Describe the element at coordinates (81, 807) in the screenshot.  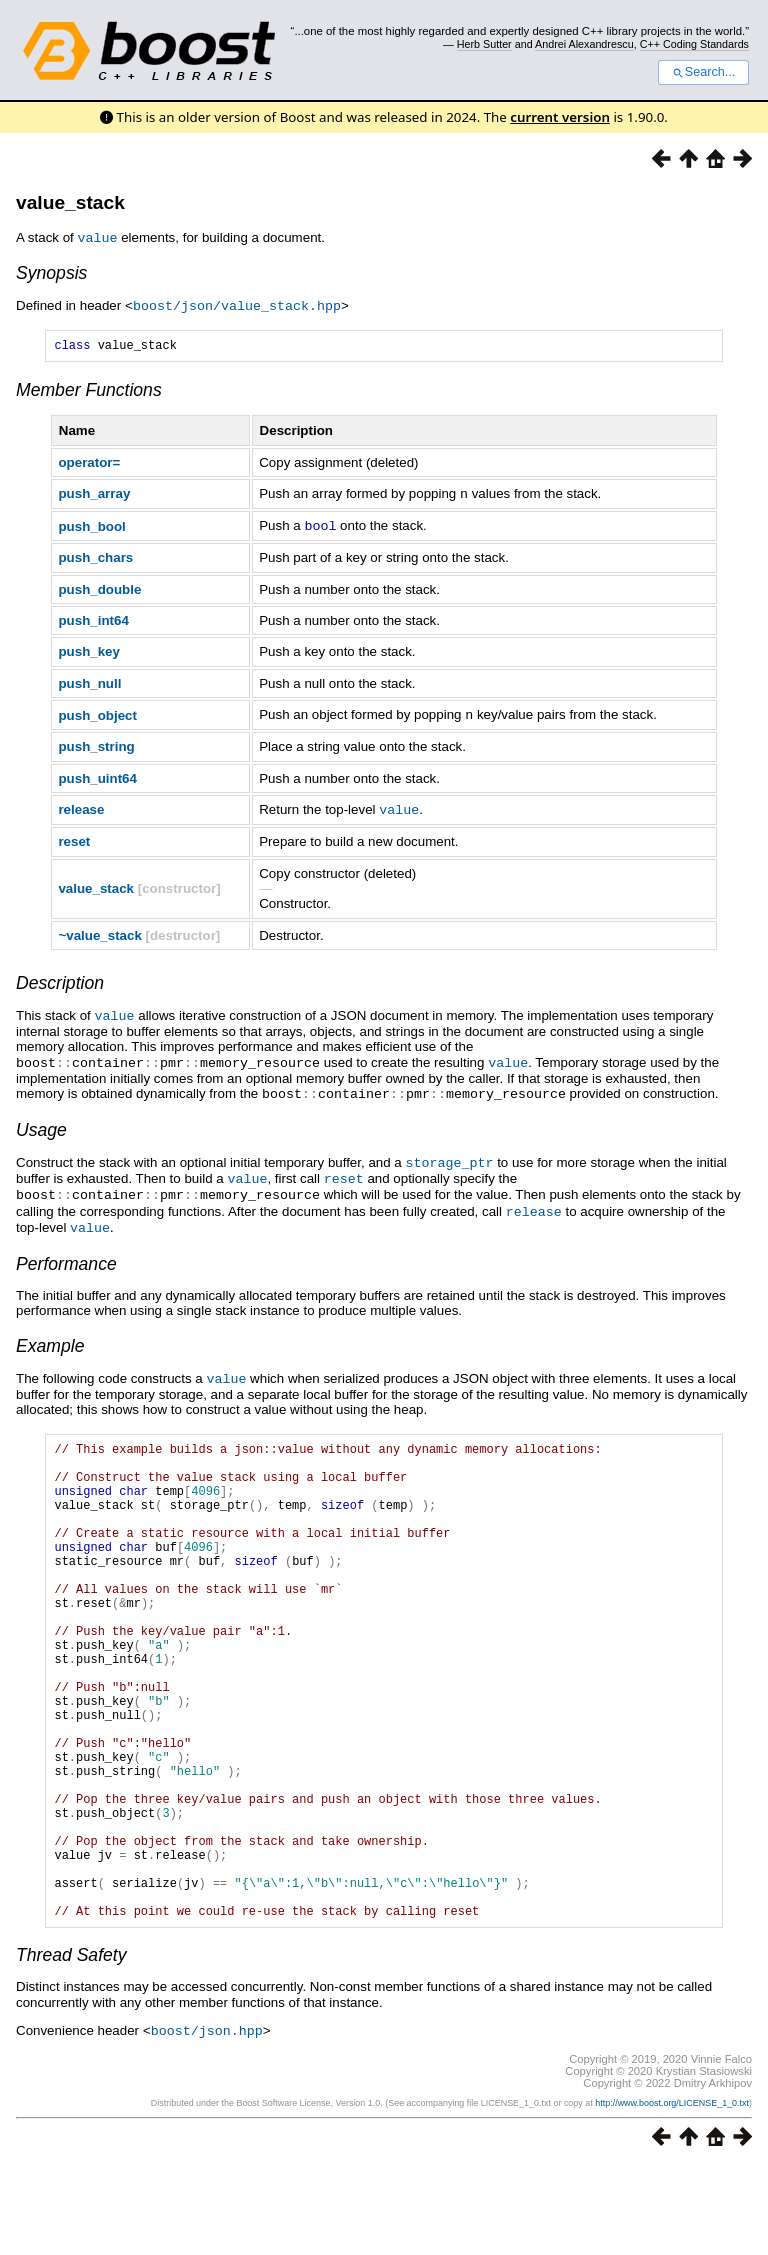
I see `release` at that location.